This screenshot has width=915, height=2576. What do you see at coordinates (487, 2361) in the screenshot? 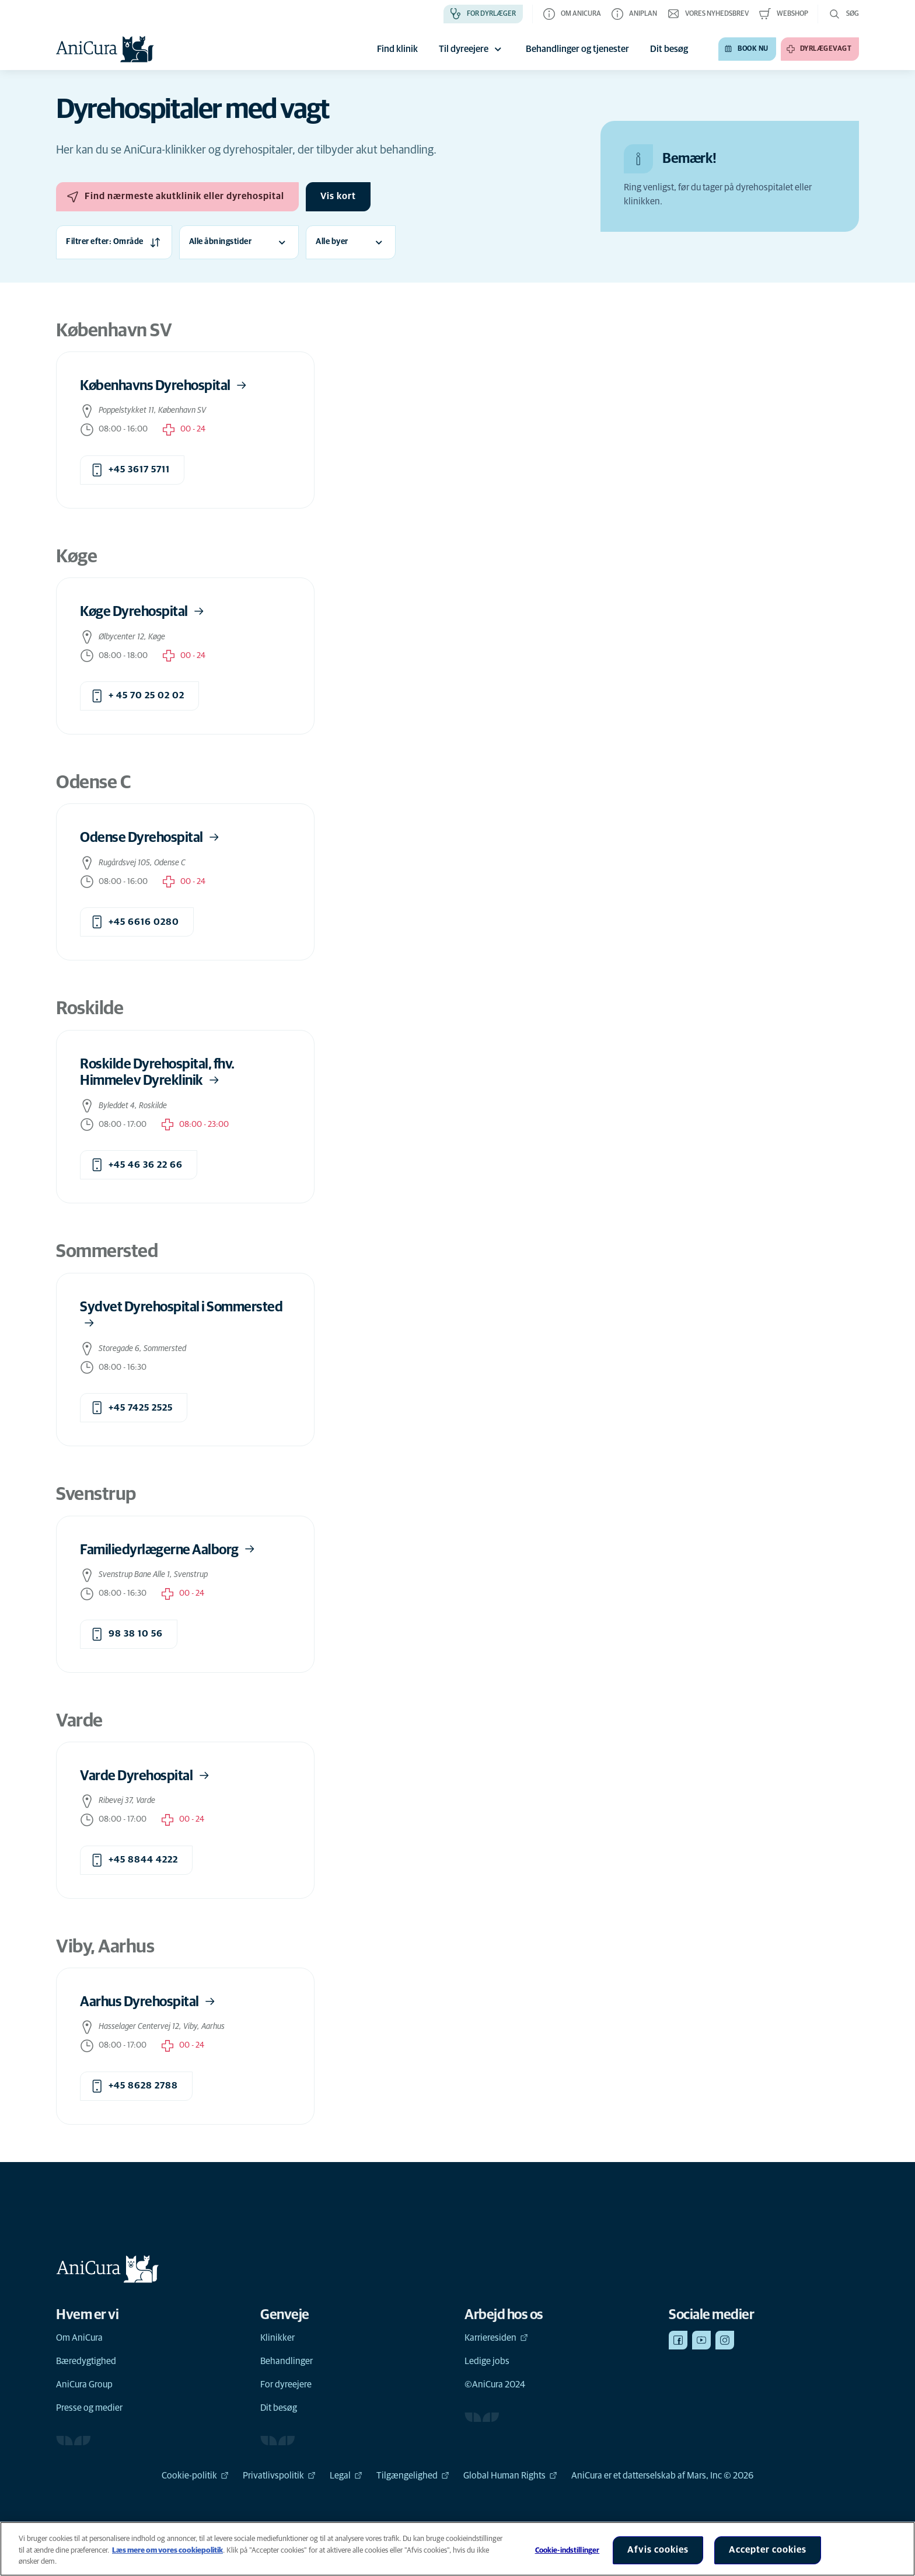
I see `Ledige jobs` at bounding box center [487, 2361].